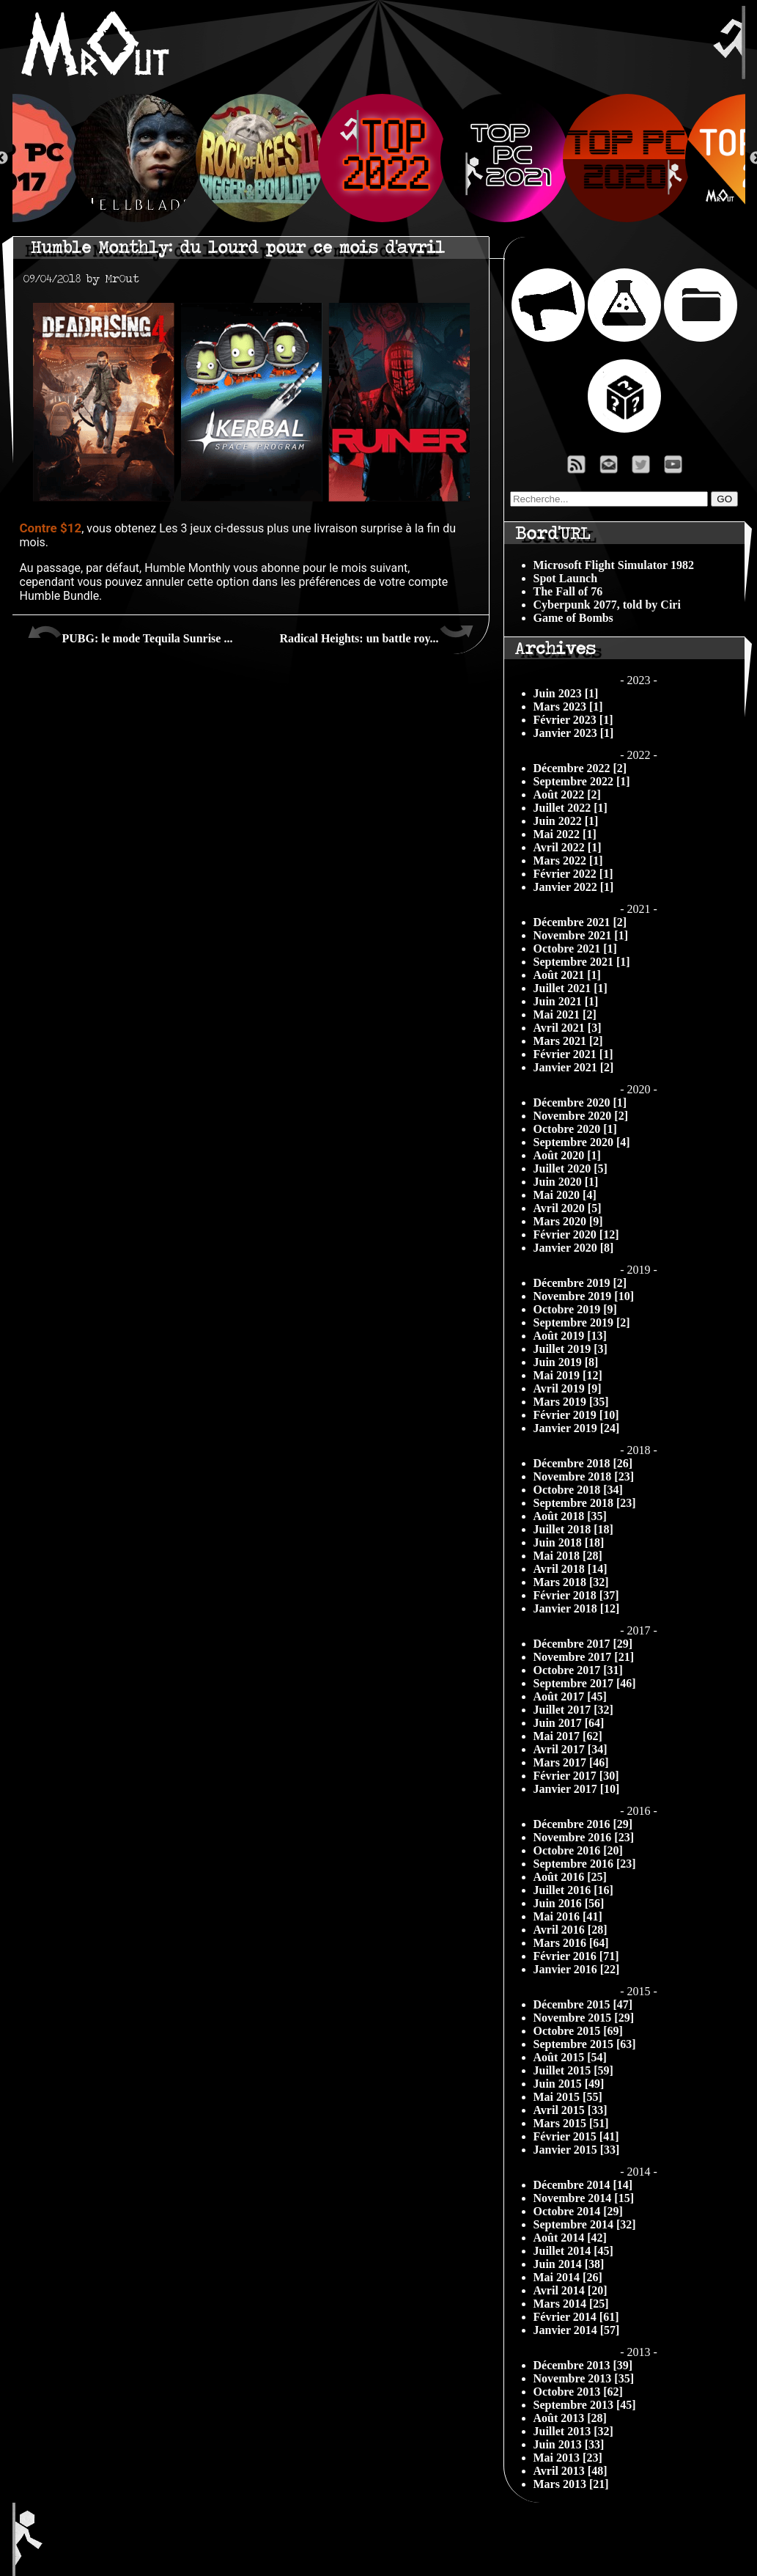 This screenshot has width=757, height=2576. I want to click on Novembre 2014 [15], so click(583, 2198).